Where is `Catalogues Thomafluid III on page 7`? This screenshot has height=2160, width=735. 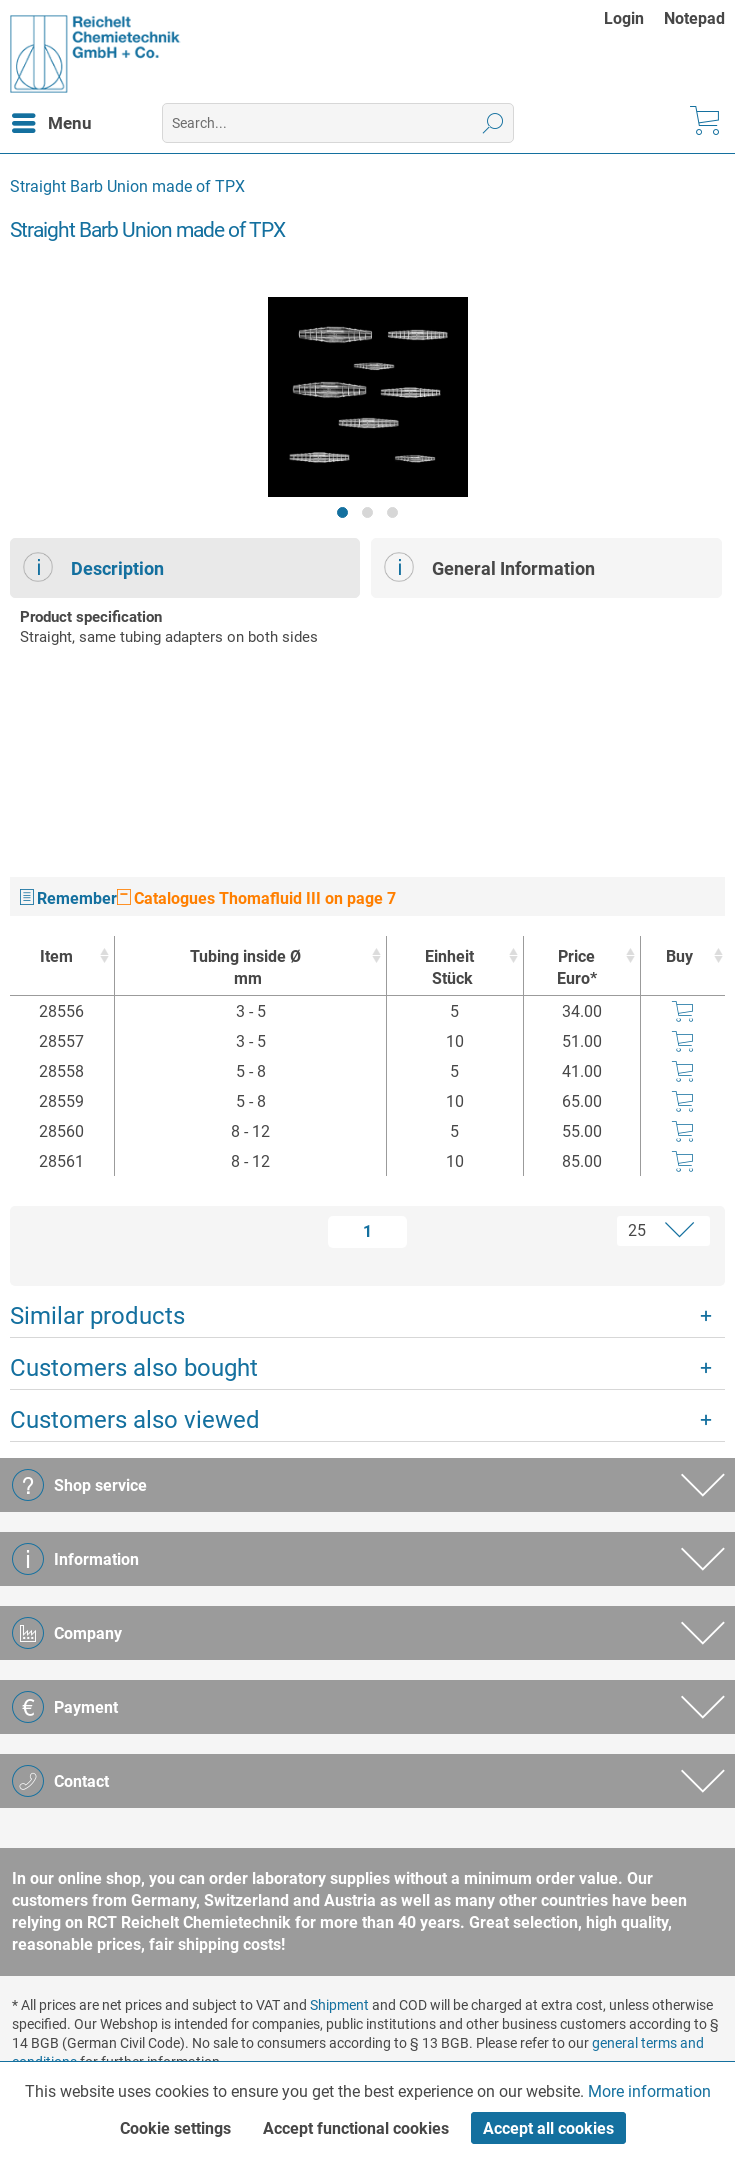
Catalogues Thomafluid III on page 7 is located at coordinates (256, 898).